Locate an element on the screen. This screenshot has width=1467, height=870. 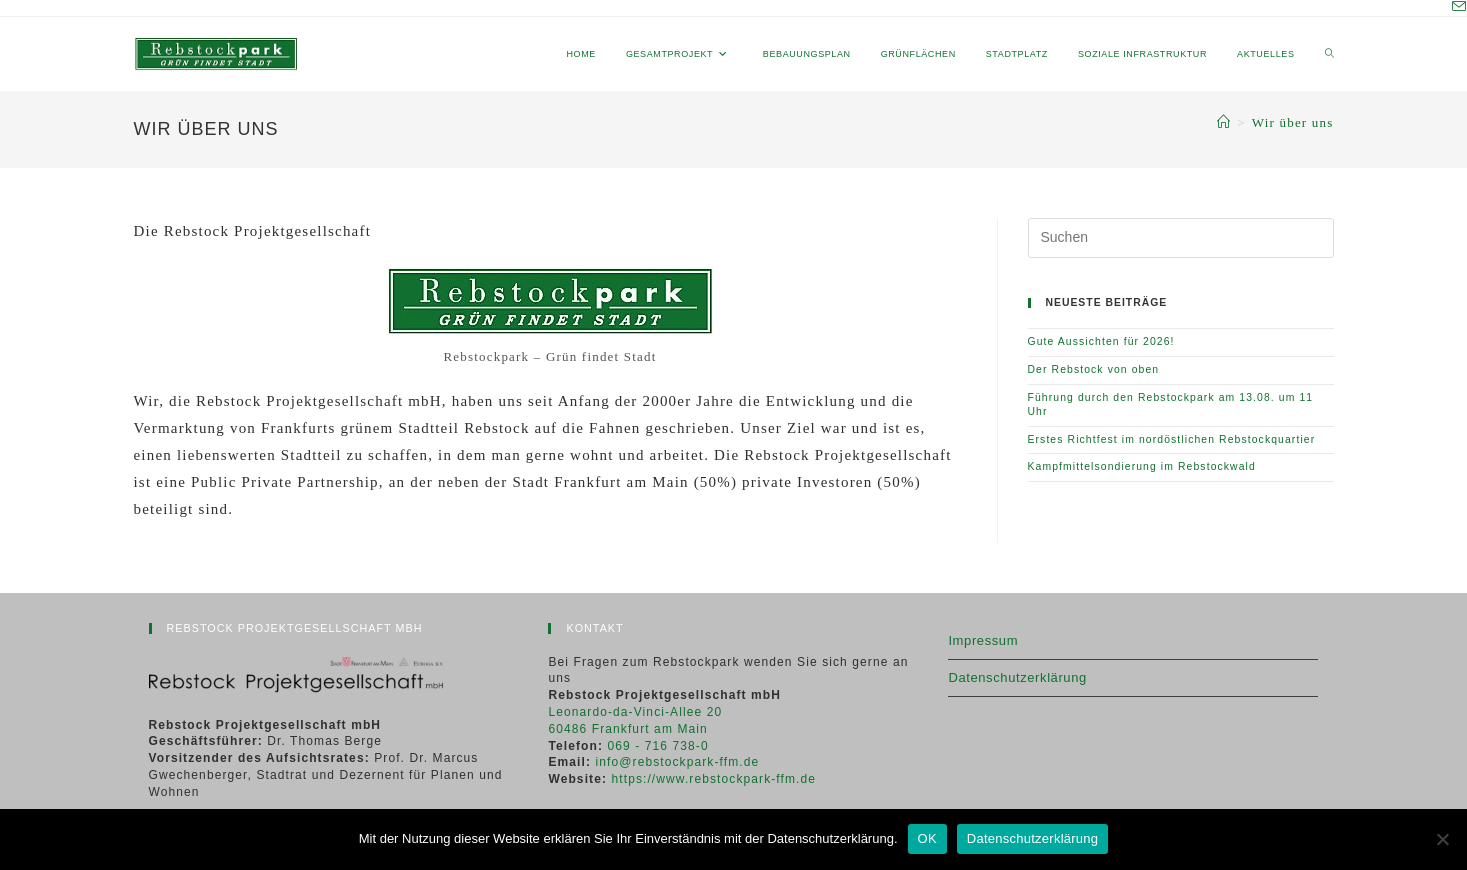
Datenschutzerklärung is located at coordinates (1017, 677).